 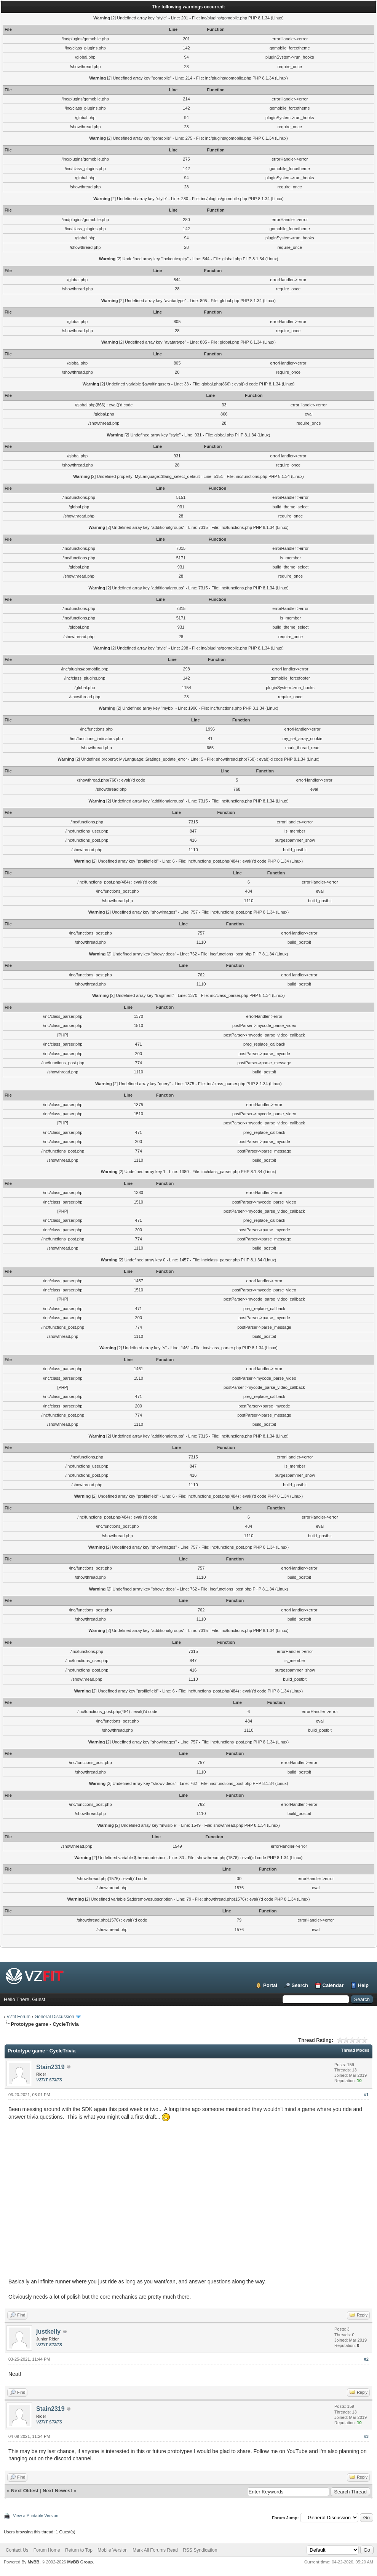 What do you see at coordinates (54, 2016) in the screenshot?
I see `General Discussion` at bounding box center [54, 2016].